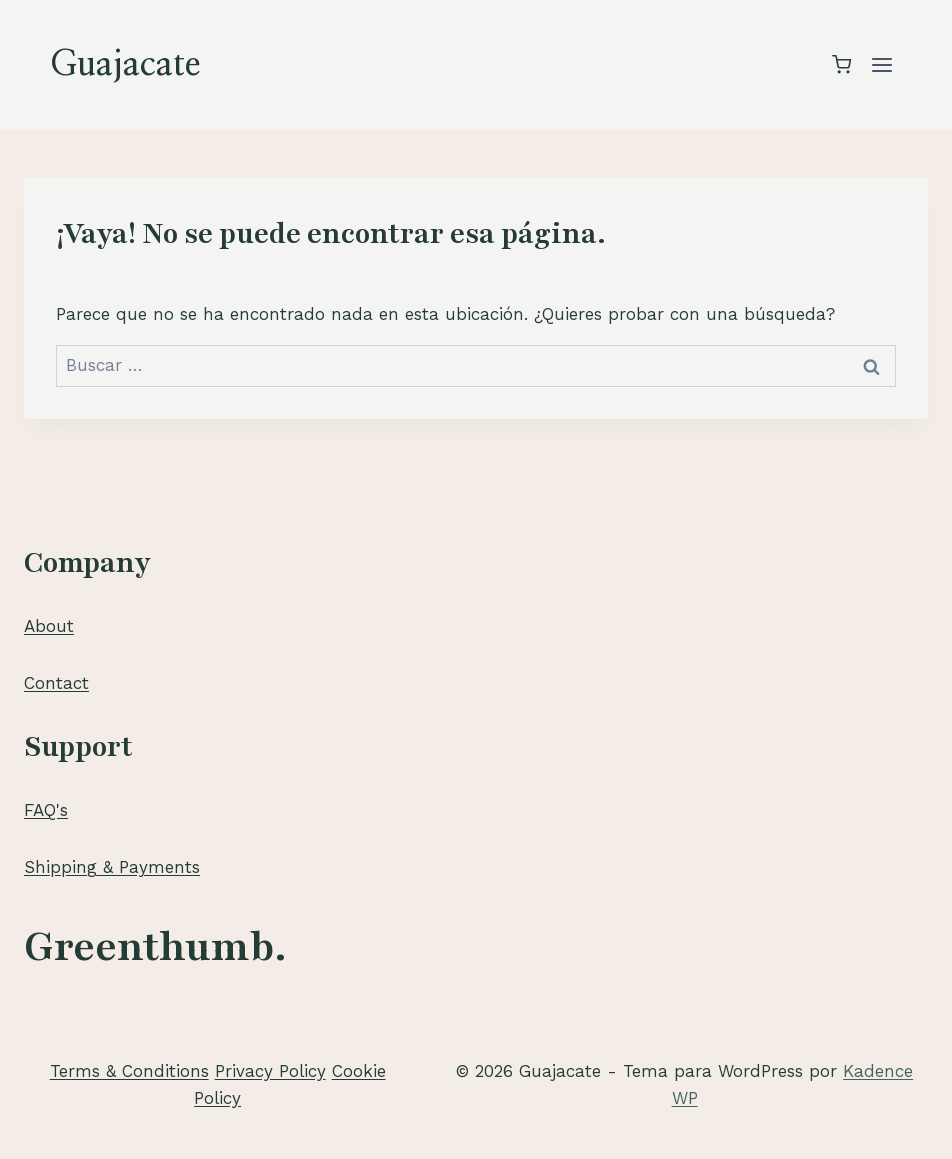 This screenshot has width=952, height=1159. I want to click on Privacy Policy, so click(270, 1071).